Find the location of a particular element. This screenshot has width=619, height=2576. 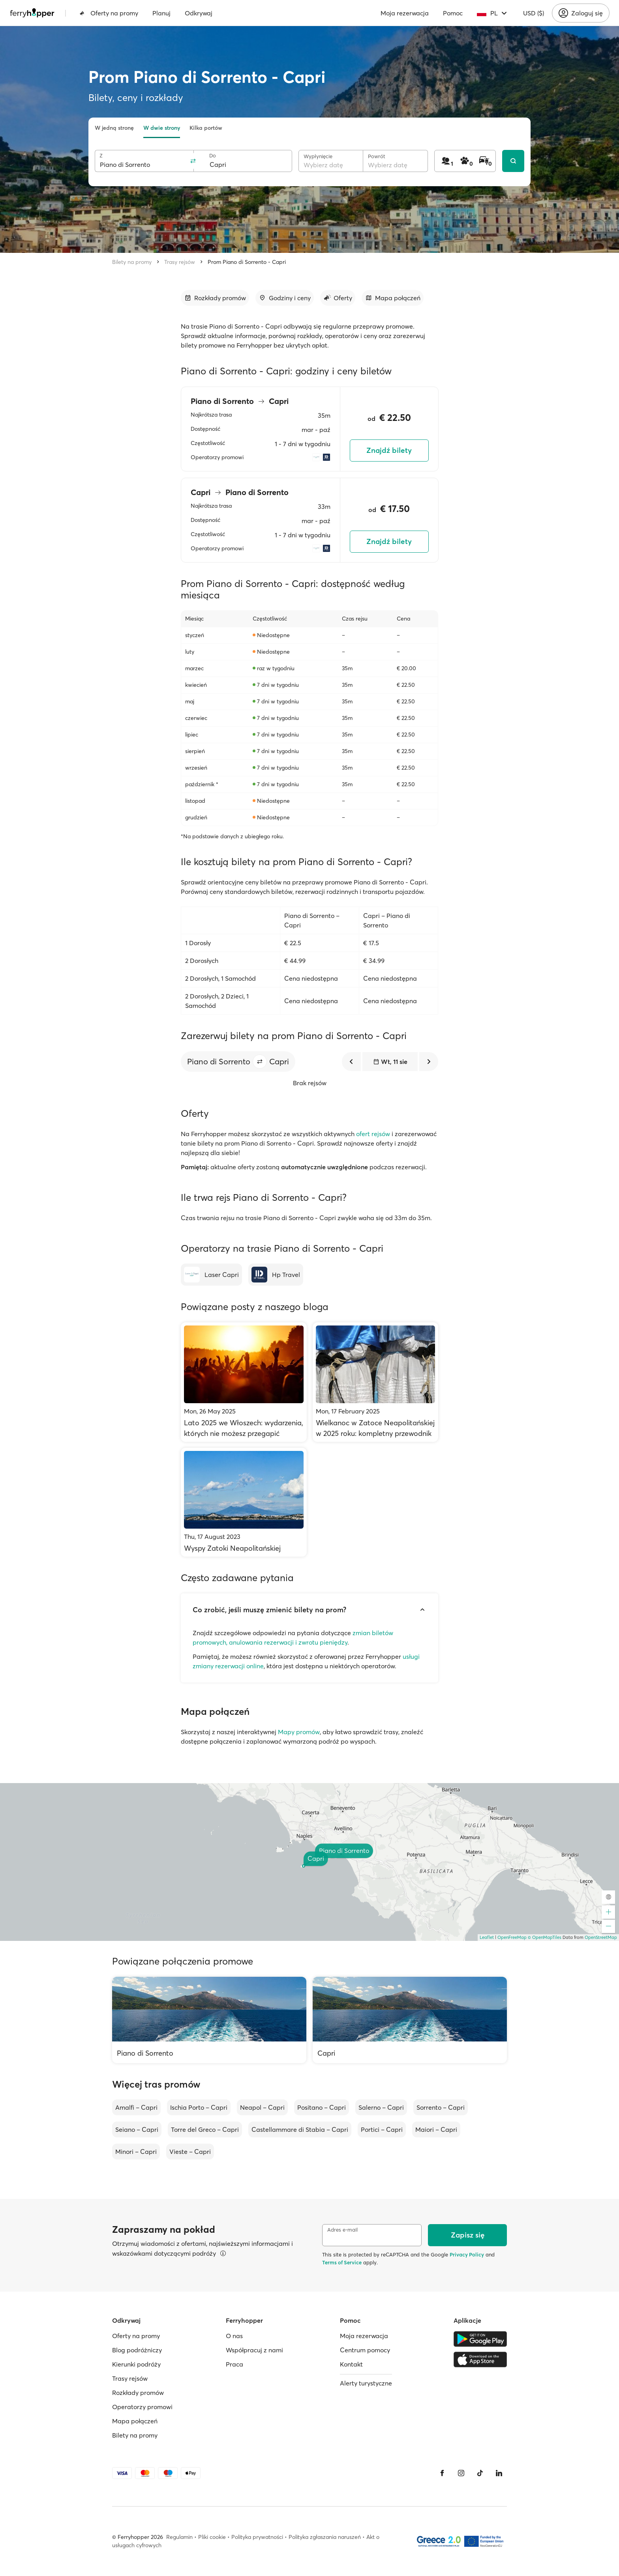

[Więcej informacji] is located at coordinates (223, 2253).